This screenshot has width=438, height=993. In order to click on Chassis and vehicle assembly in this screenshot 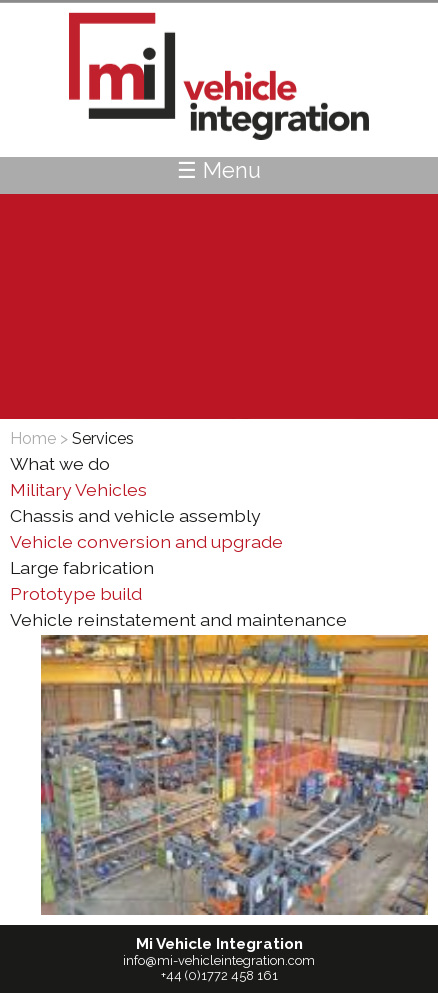, I will do `click(135, 515)`.